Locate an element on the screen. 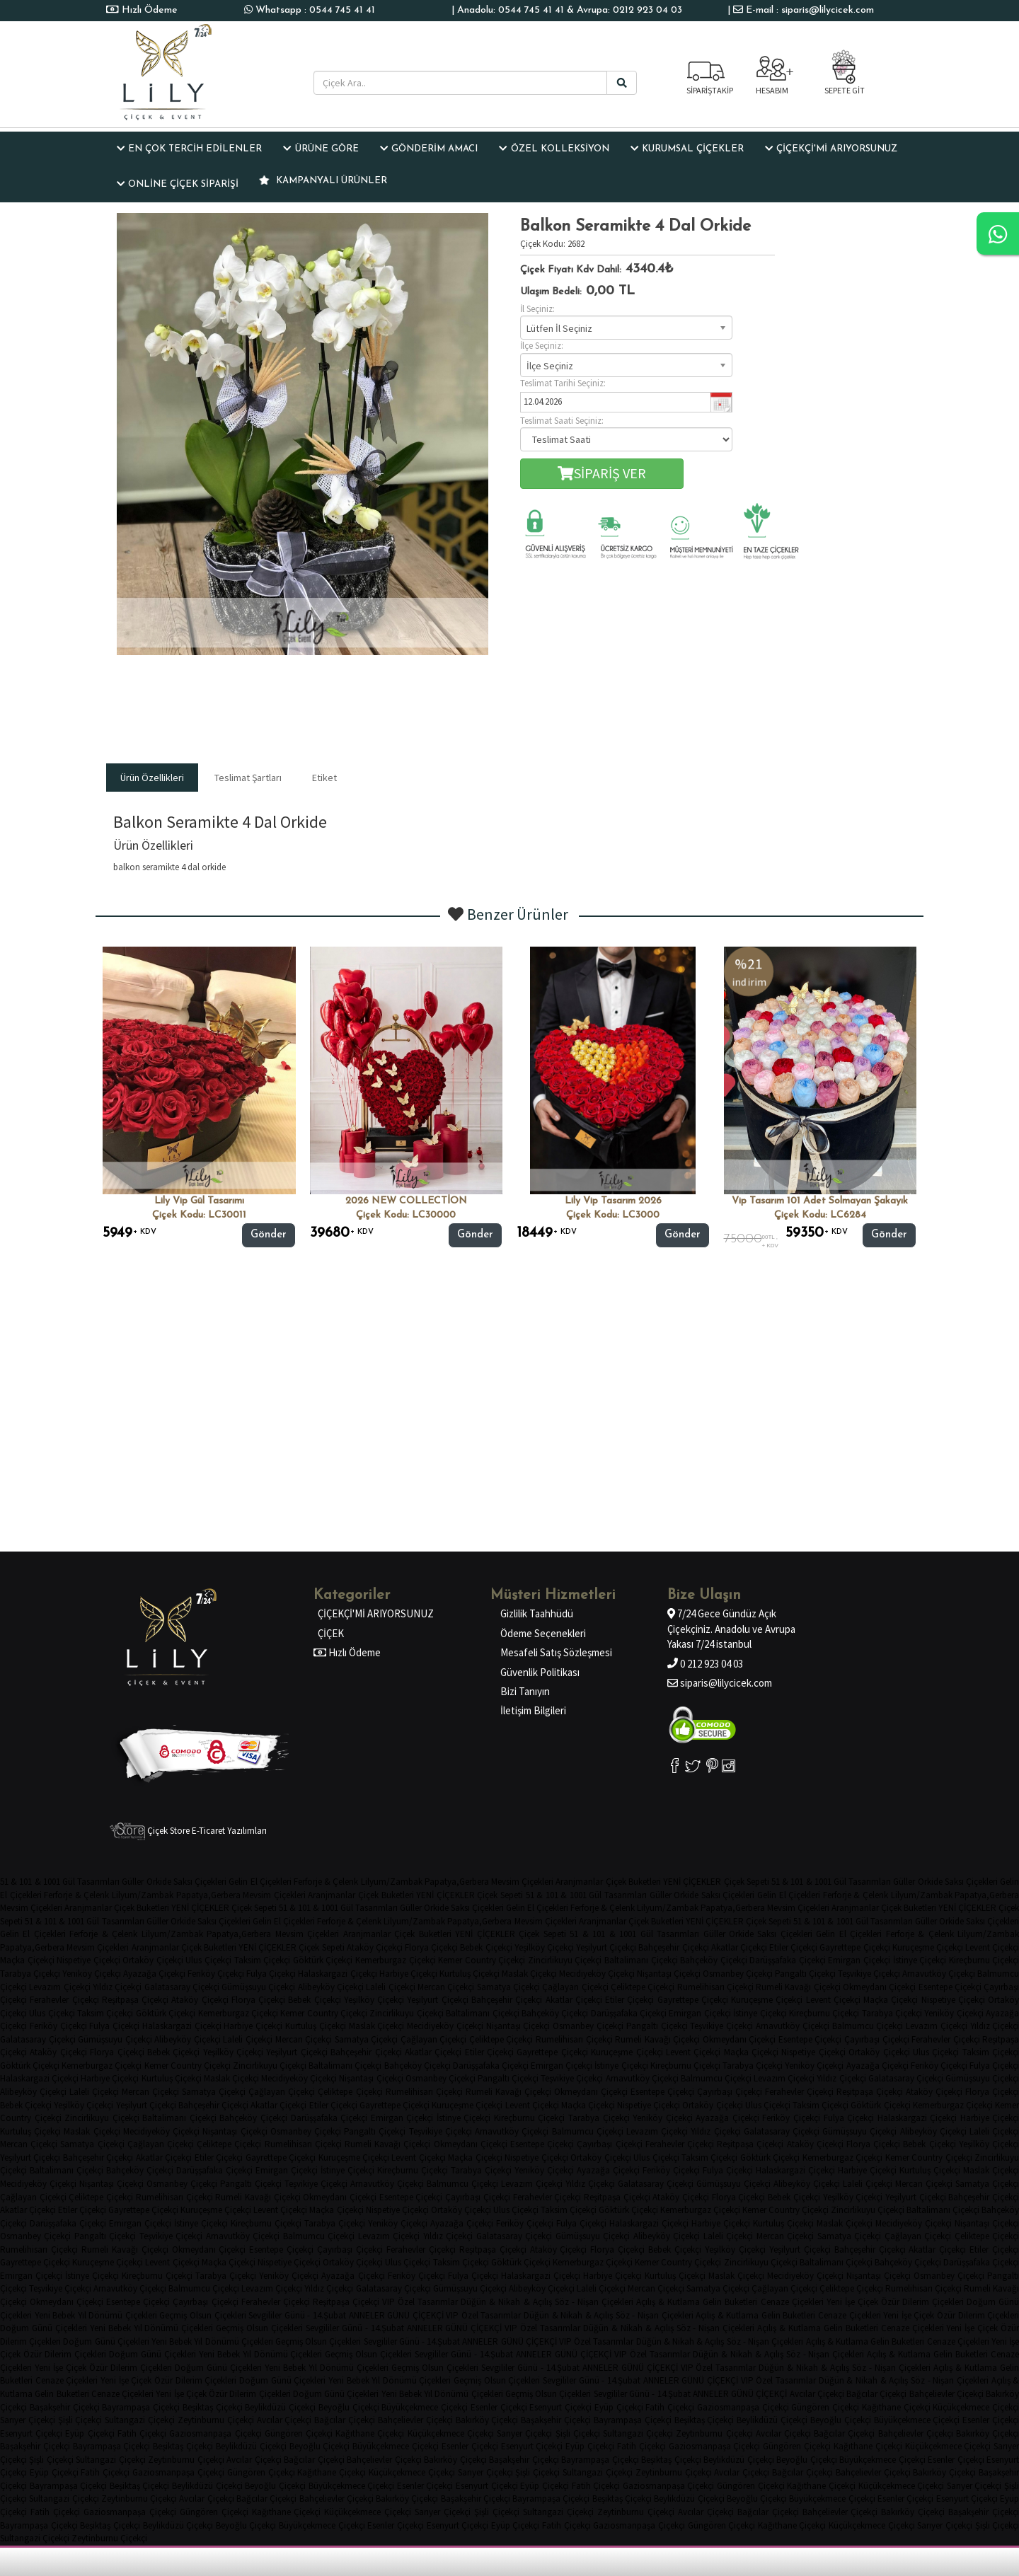 Image resolution: width=1019 pixels, height=2576 pixels. VIP Özel Tasarımlar is located at coordinates (420, 2302).